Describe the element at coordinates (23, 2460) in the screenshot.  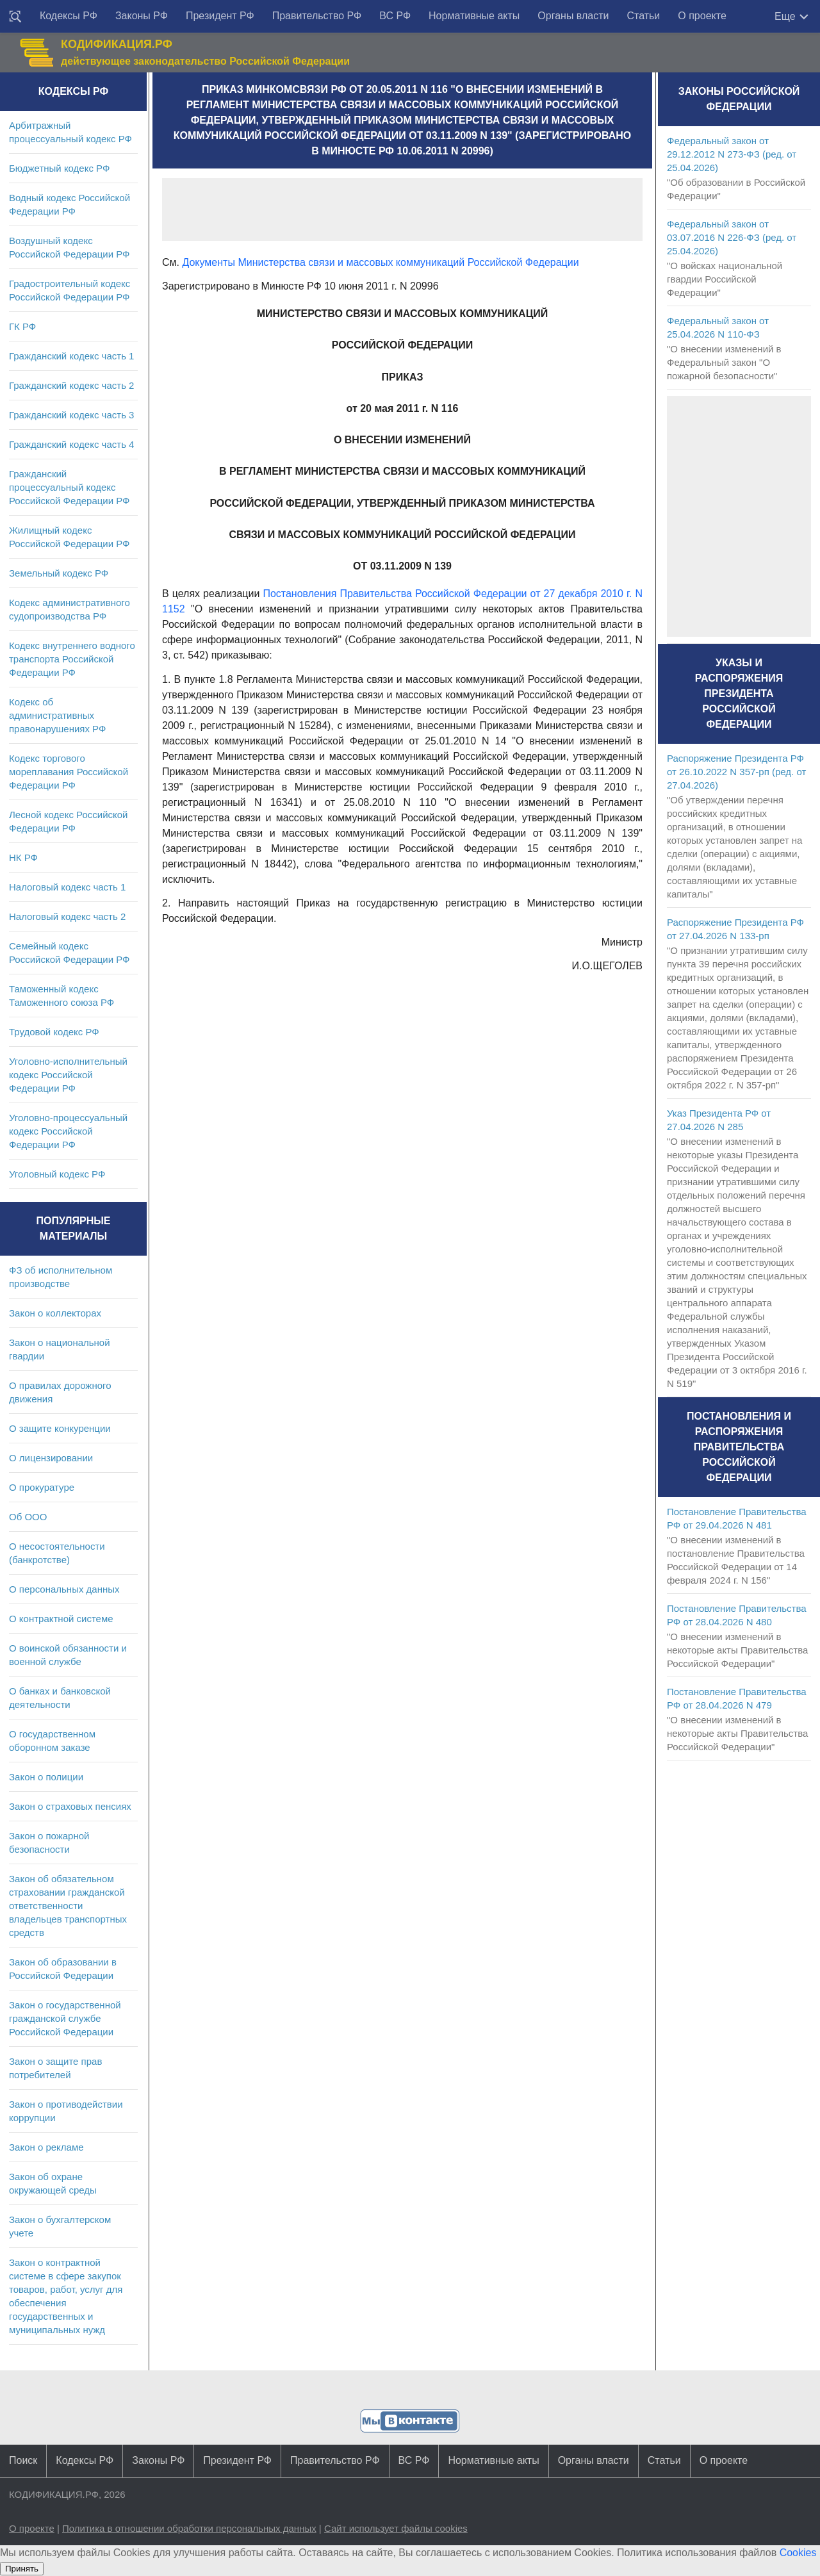
I see `Поиск` at that location.